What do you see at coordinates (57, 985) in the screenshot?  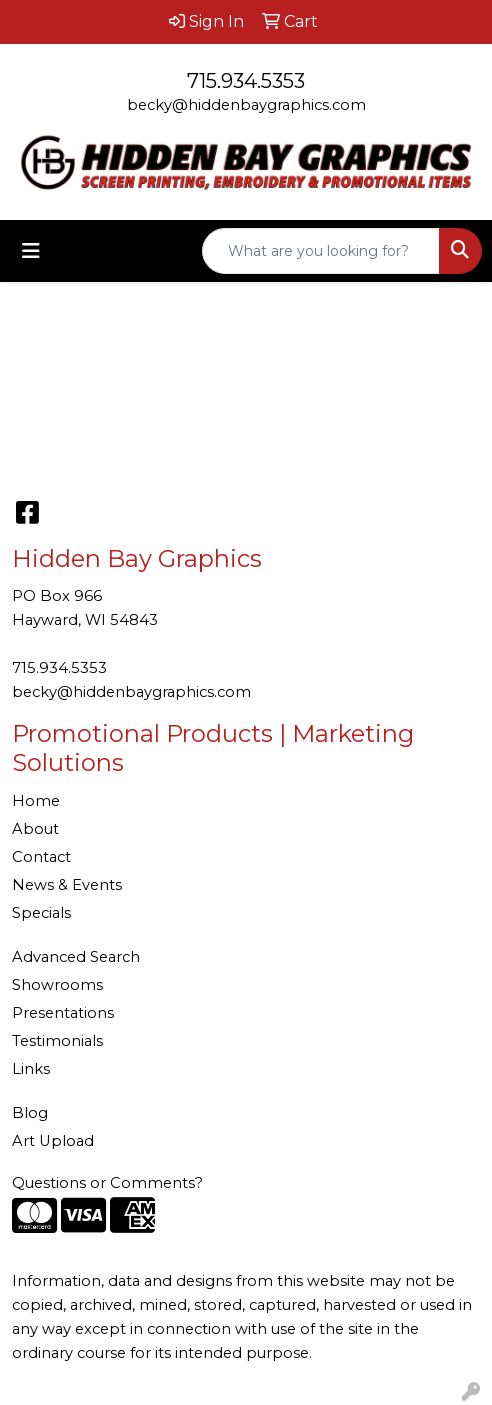 I see `Showrooms` at bounding box center [57, 985].